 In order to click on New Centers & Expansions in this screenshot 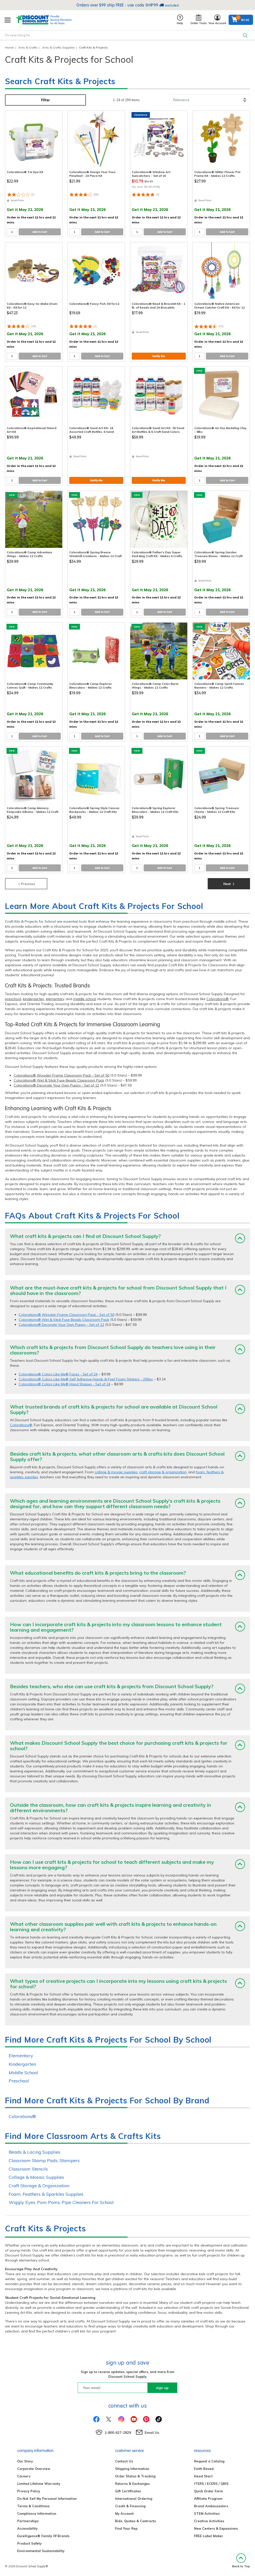, I will do `click(216, 2528)`.